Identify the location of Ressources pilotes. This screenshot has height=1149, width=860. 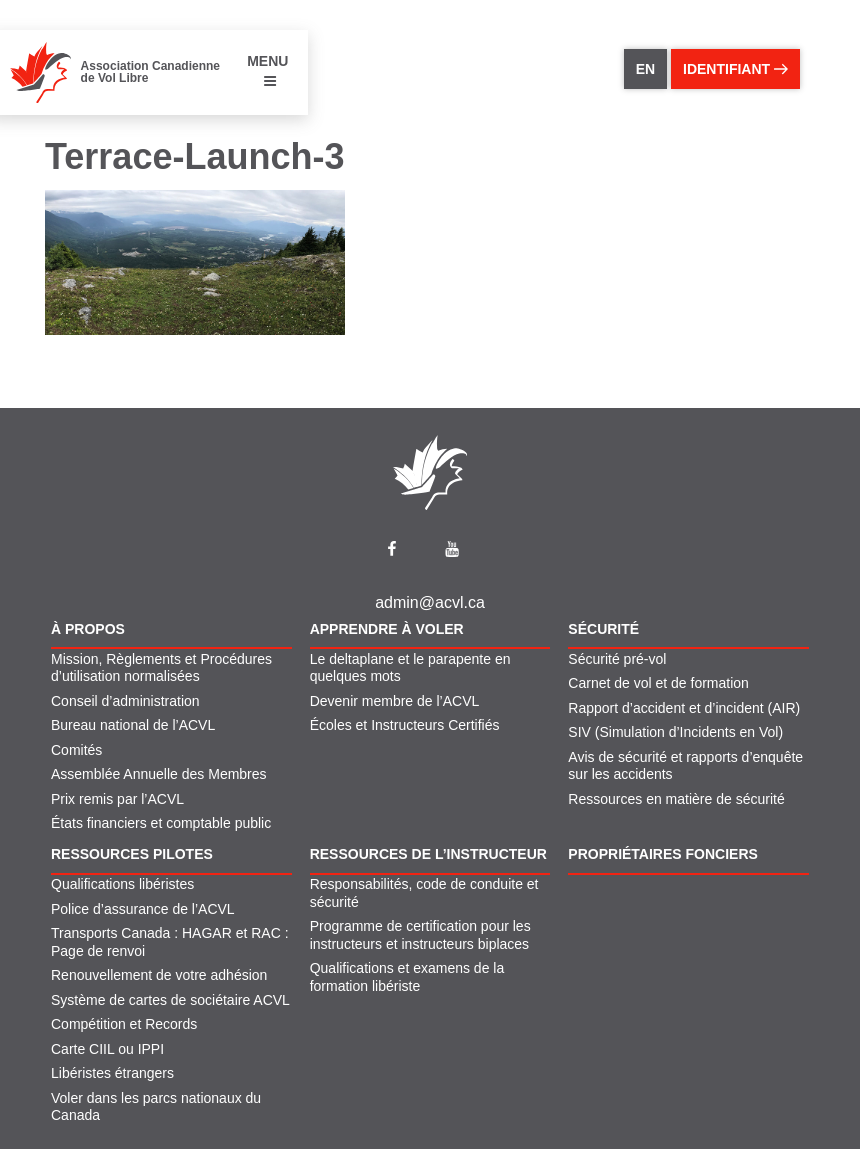
(132, 854).